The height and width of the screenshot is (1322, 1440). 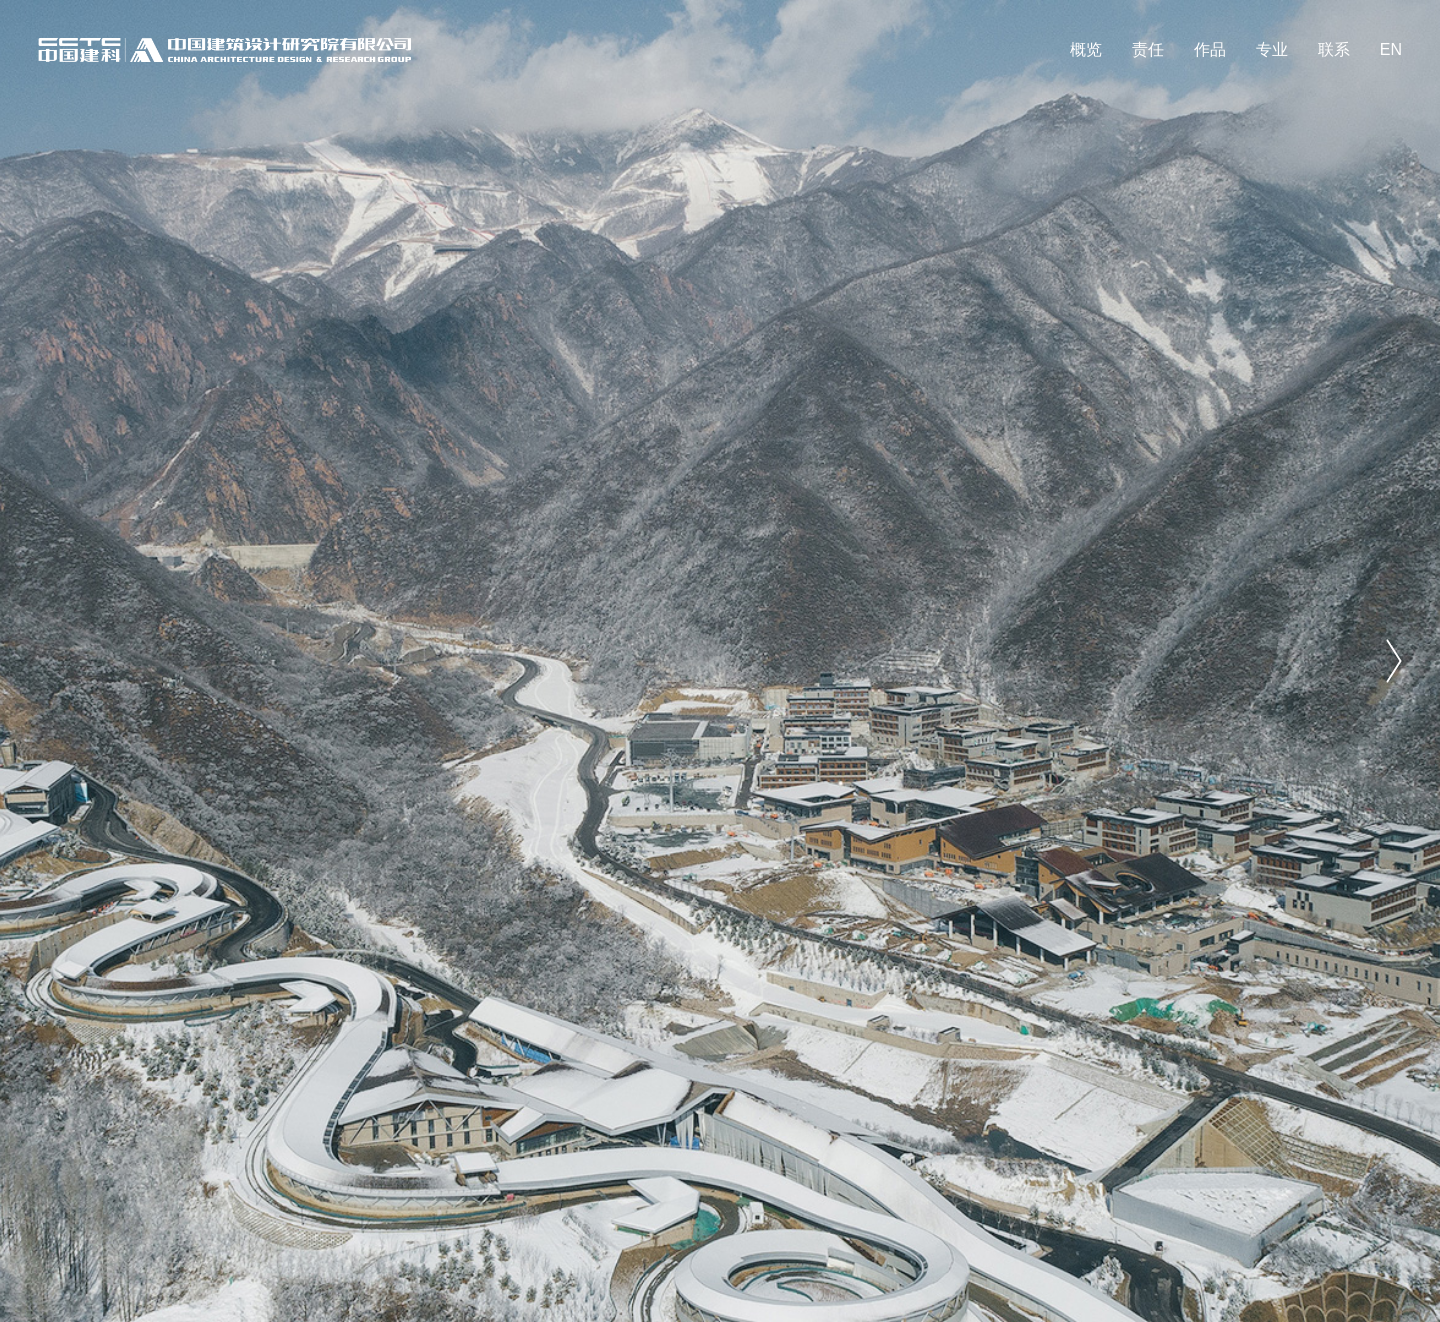 What do you see at coordinates (1394, 661) in the screenshot?
I see `[button]` at bounding box center [1394, 661].